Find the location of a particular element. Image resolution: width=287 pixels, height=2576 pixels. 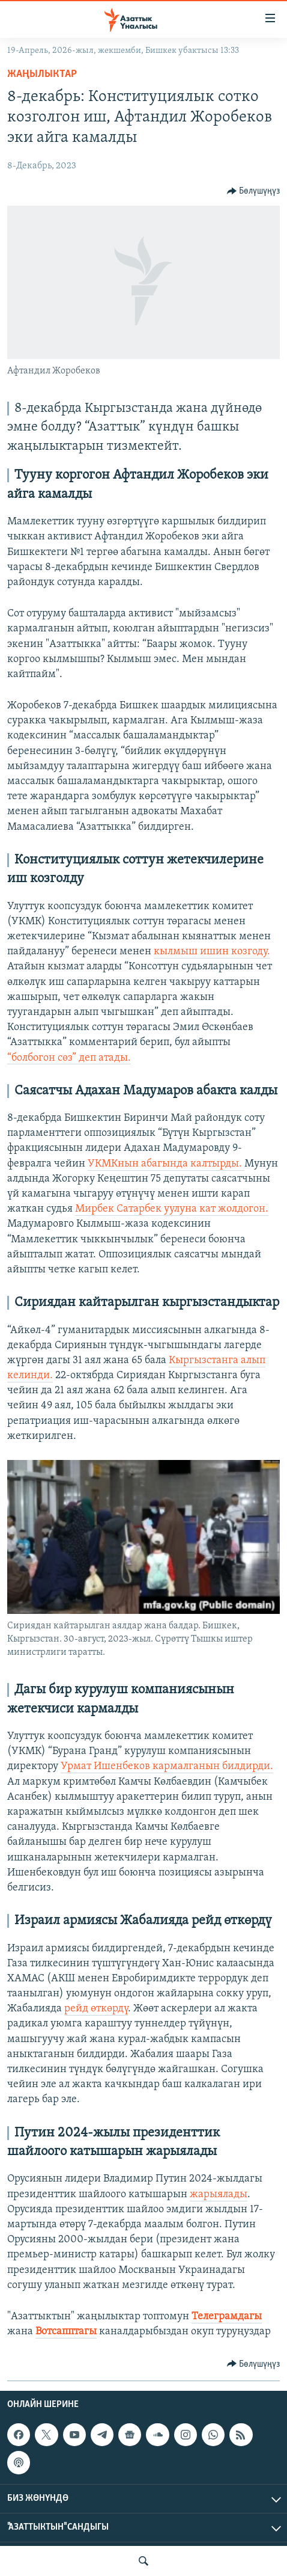

рейд өткөрдү is located at coordinates (96, 2008).